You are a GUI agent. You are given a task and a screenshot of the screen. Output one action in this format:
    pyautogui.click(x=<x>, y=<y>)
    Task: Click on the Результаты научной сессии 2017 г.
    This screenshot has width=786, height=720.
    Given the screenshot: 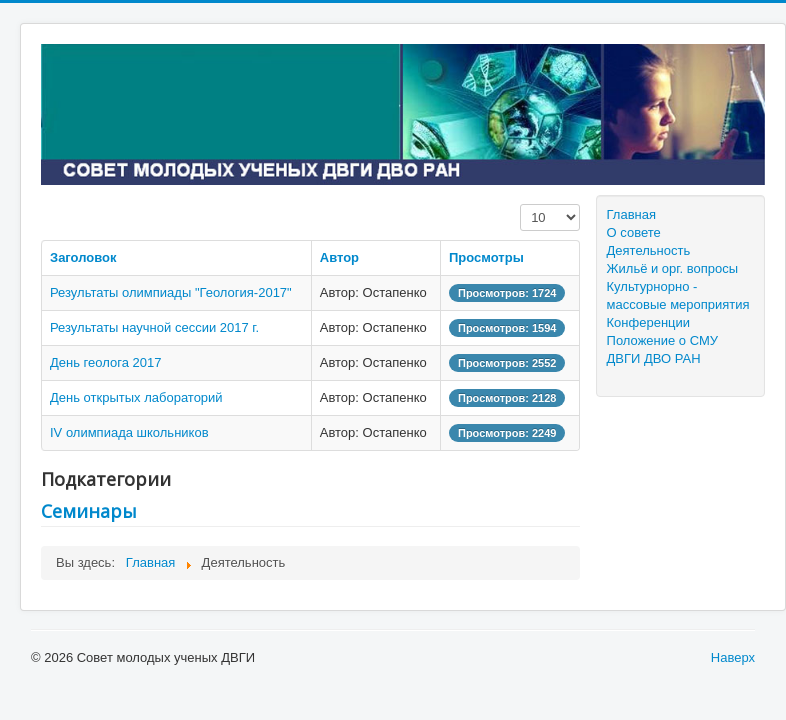 What is the action you would take?
    pyautogui.click(x=154, y=327)
    